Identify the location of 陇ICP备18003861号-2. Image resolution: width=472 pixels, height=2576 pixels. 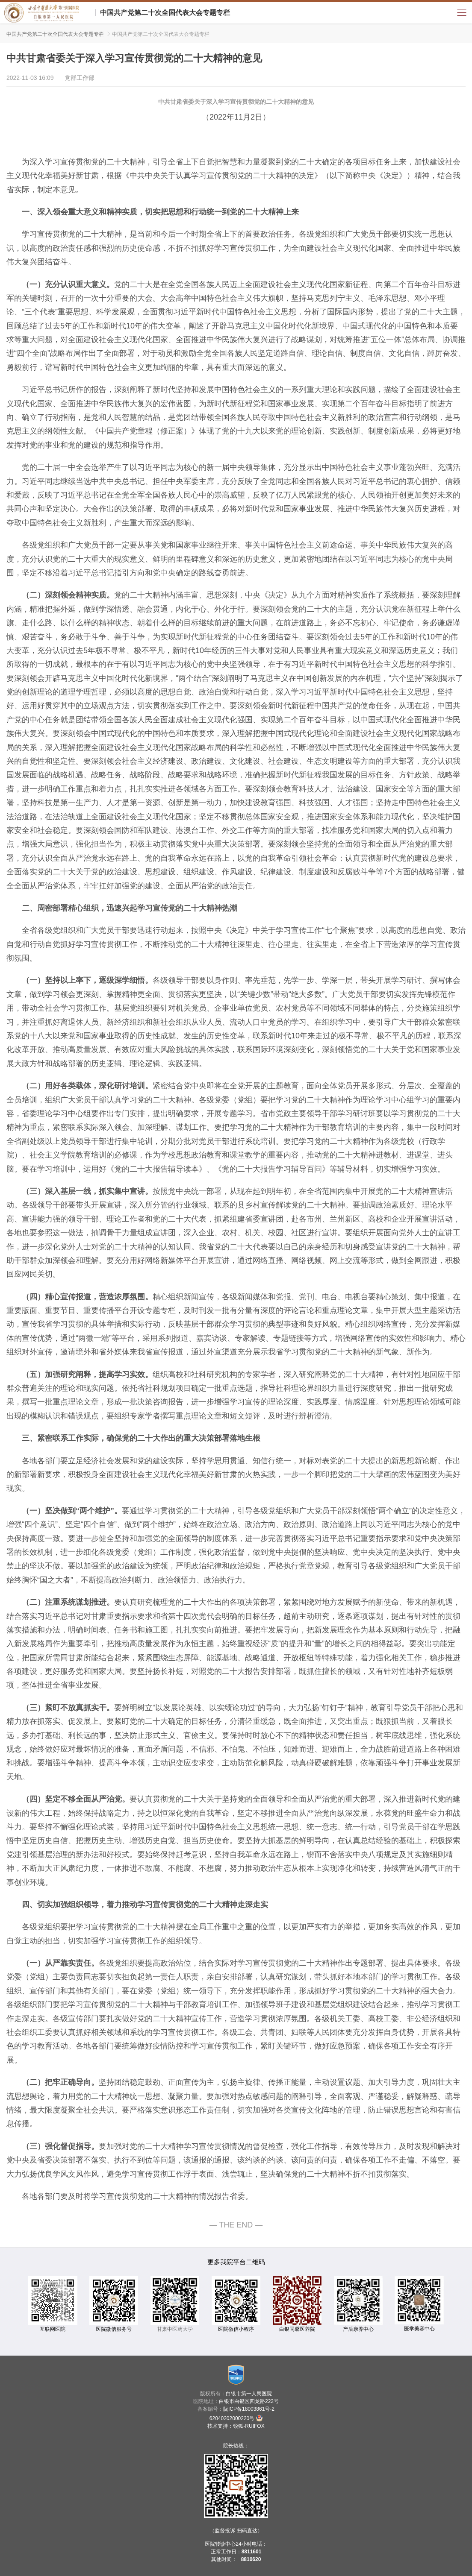
(248, 2409).